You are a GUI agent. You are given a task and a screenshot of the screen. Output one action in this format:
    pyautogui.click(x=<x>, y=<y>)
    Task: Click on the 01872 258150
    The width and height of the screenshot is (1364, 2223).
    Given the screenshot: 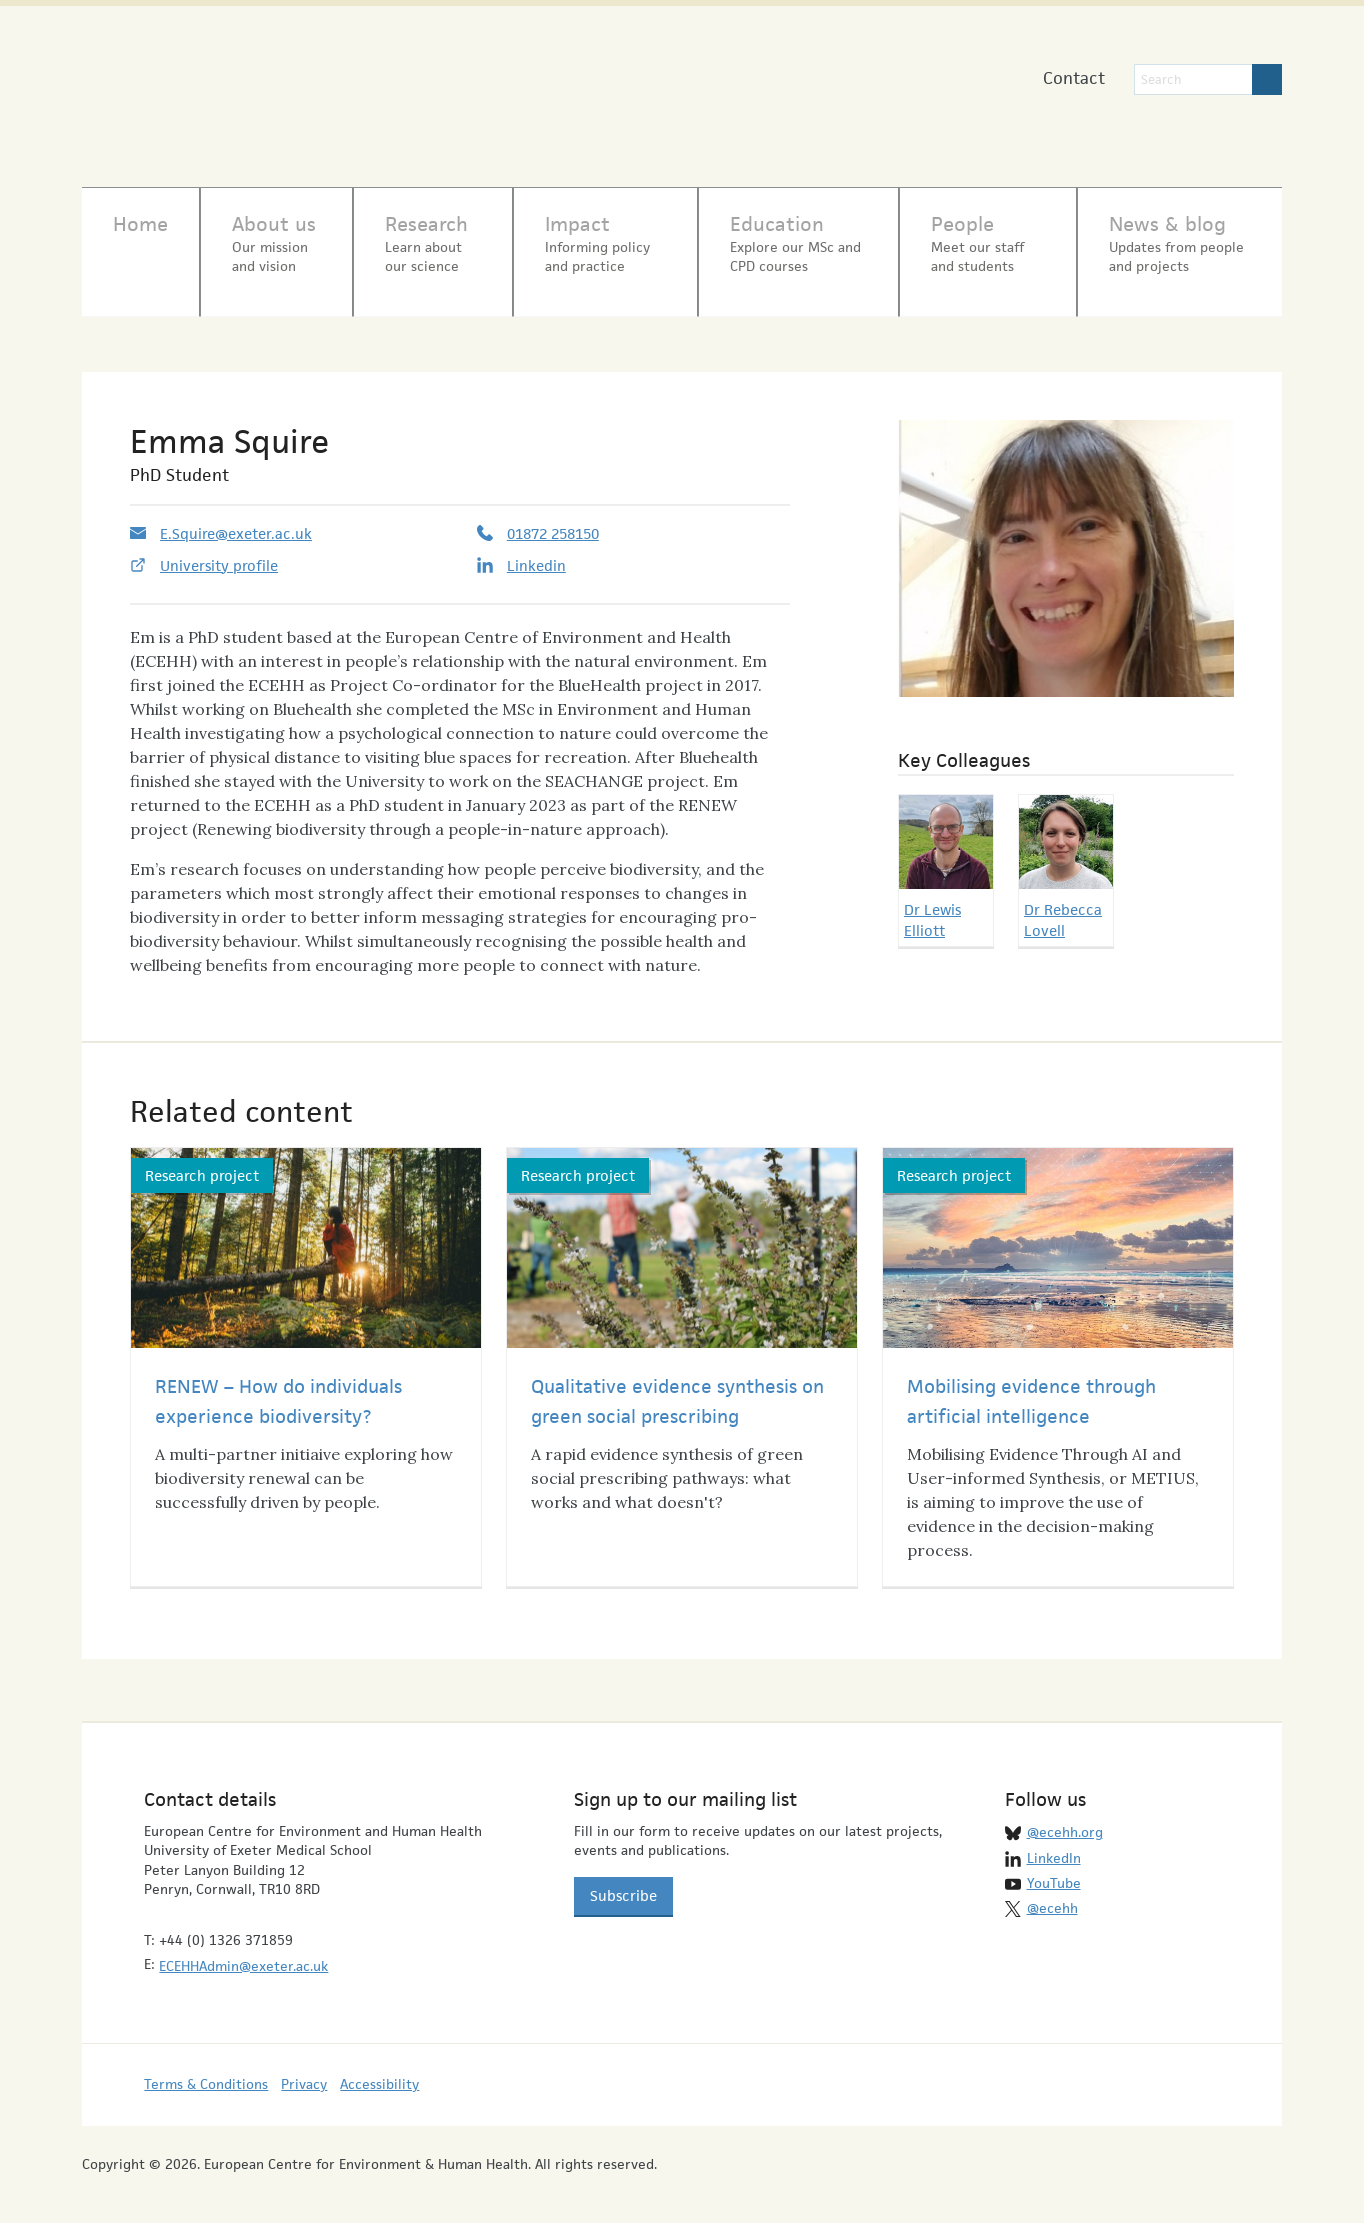 What is the action you would take?
    pyautogui.click(x=553, y=522)
    